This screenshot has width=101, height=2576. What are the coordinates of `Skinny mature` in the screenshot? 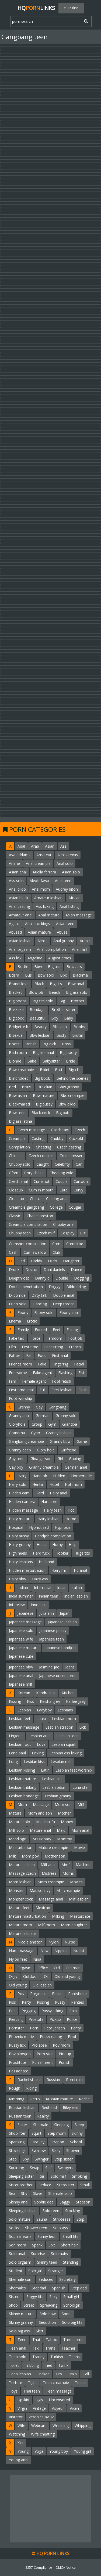 It's located at (21, 2313).